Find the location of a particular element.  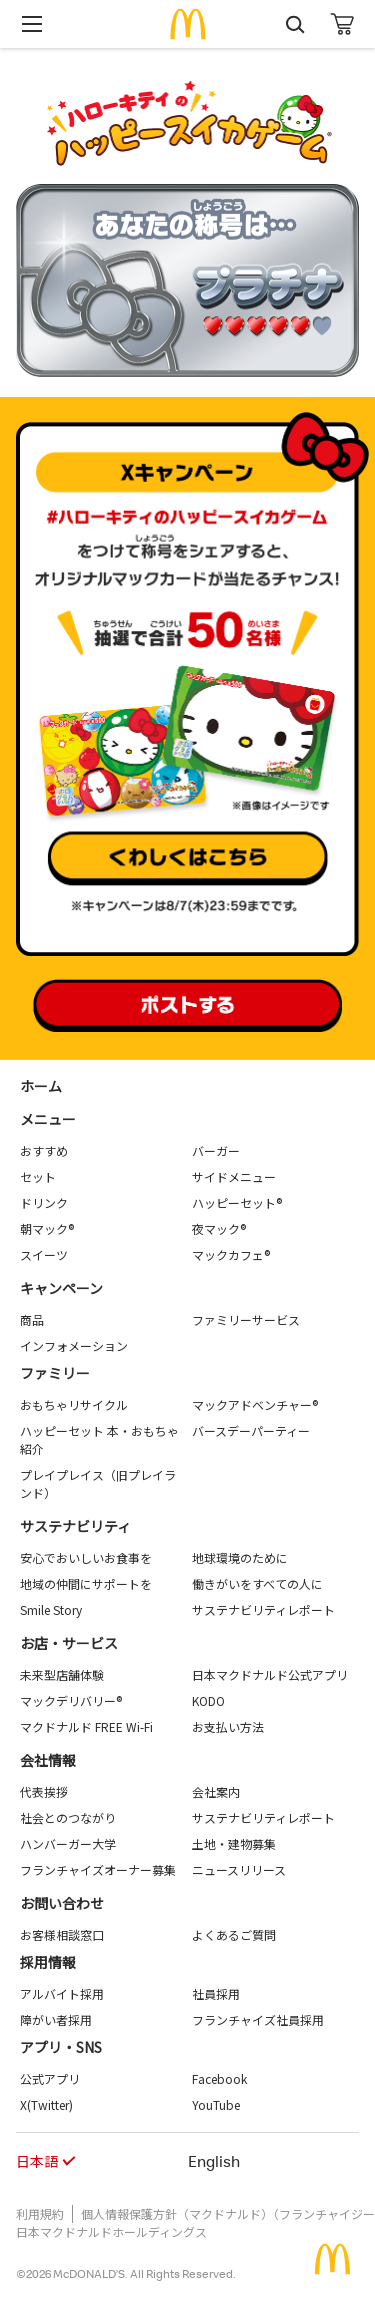

ハンバーガー大学 is located at coordinates (68, 1843).